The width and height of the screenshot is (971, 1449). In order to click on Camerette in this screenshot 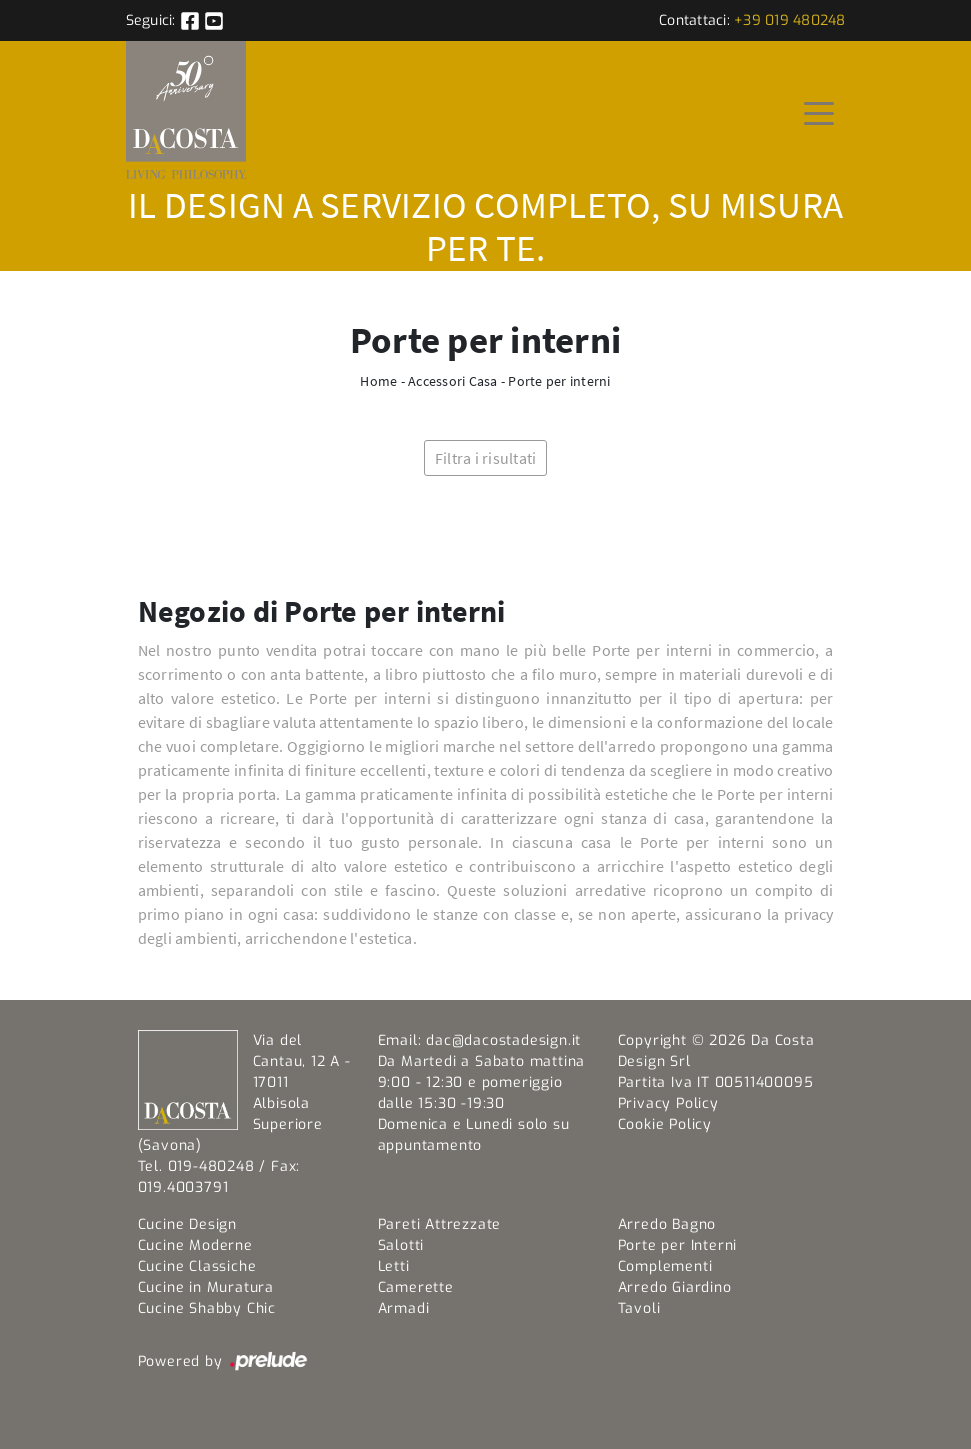, I will do `click(416, 1287)`.